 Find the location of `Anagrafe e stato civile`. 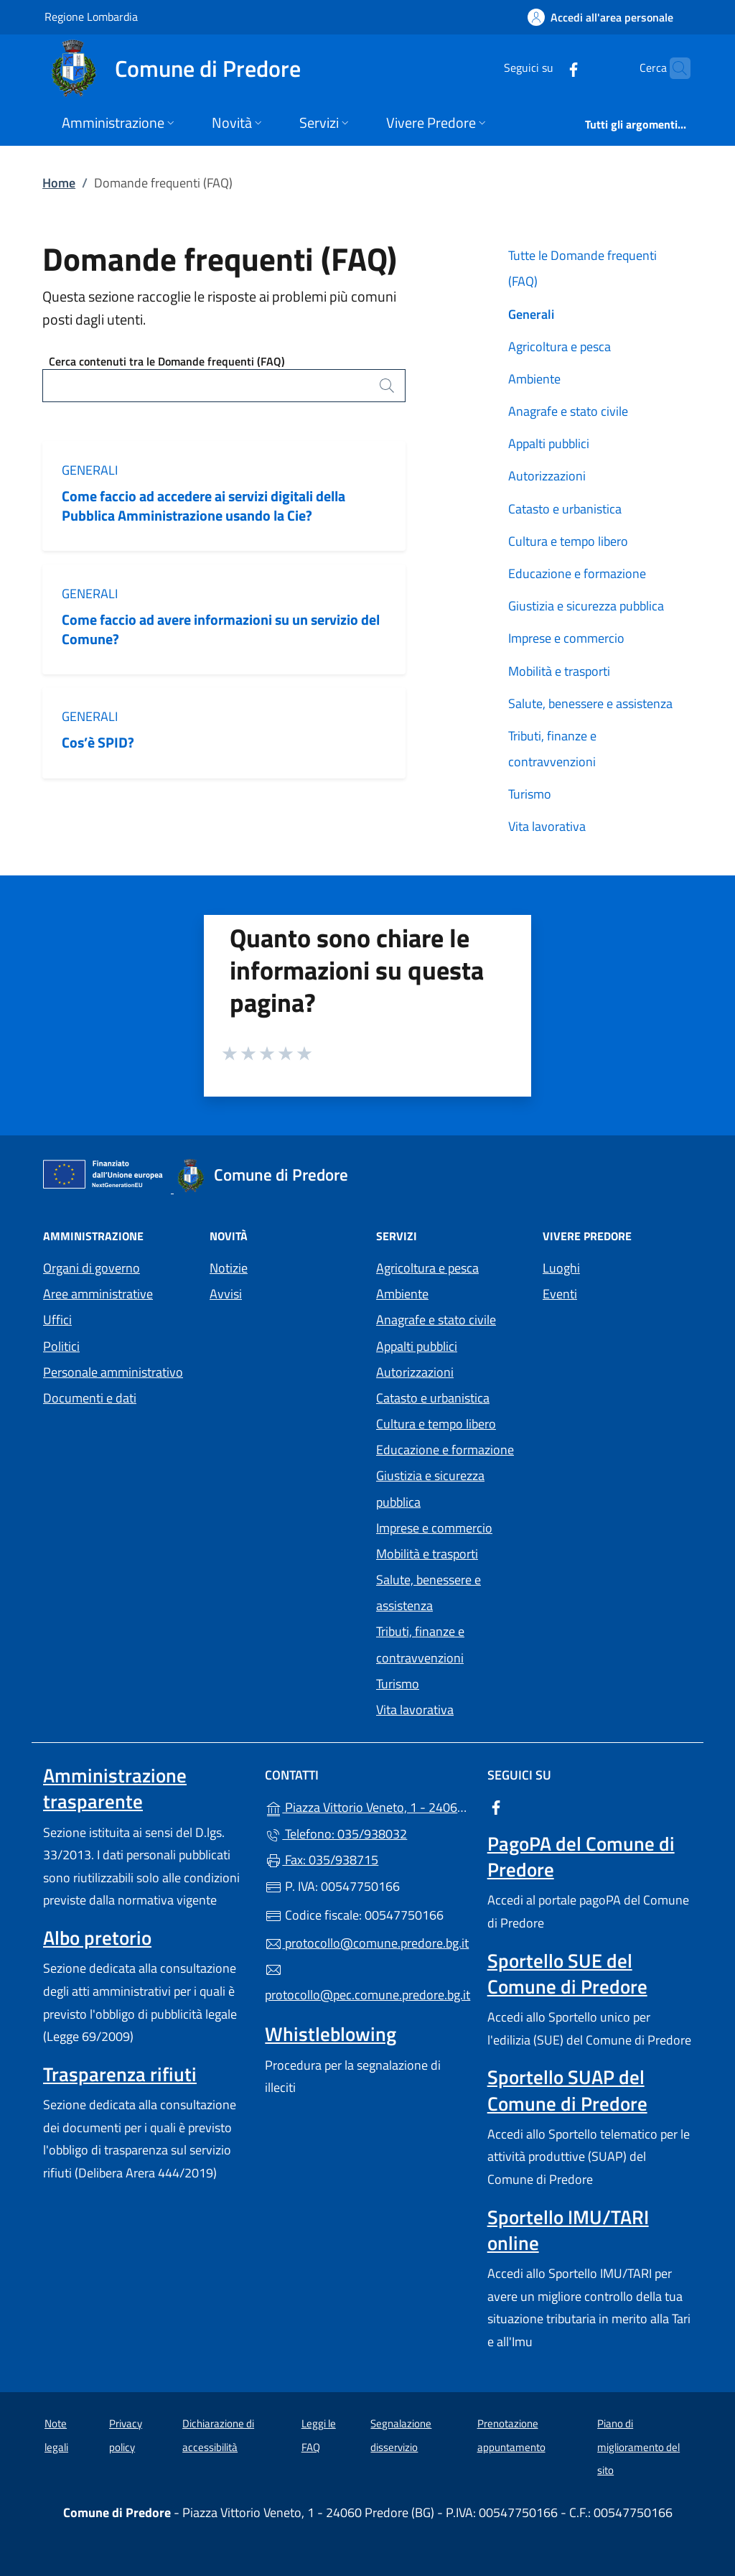

Anagrafe e stato civile is located at coordinates (568, 411).